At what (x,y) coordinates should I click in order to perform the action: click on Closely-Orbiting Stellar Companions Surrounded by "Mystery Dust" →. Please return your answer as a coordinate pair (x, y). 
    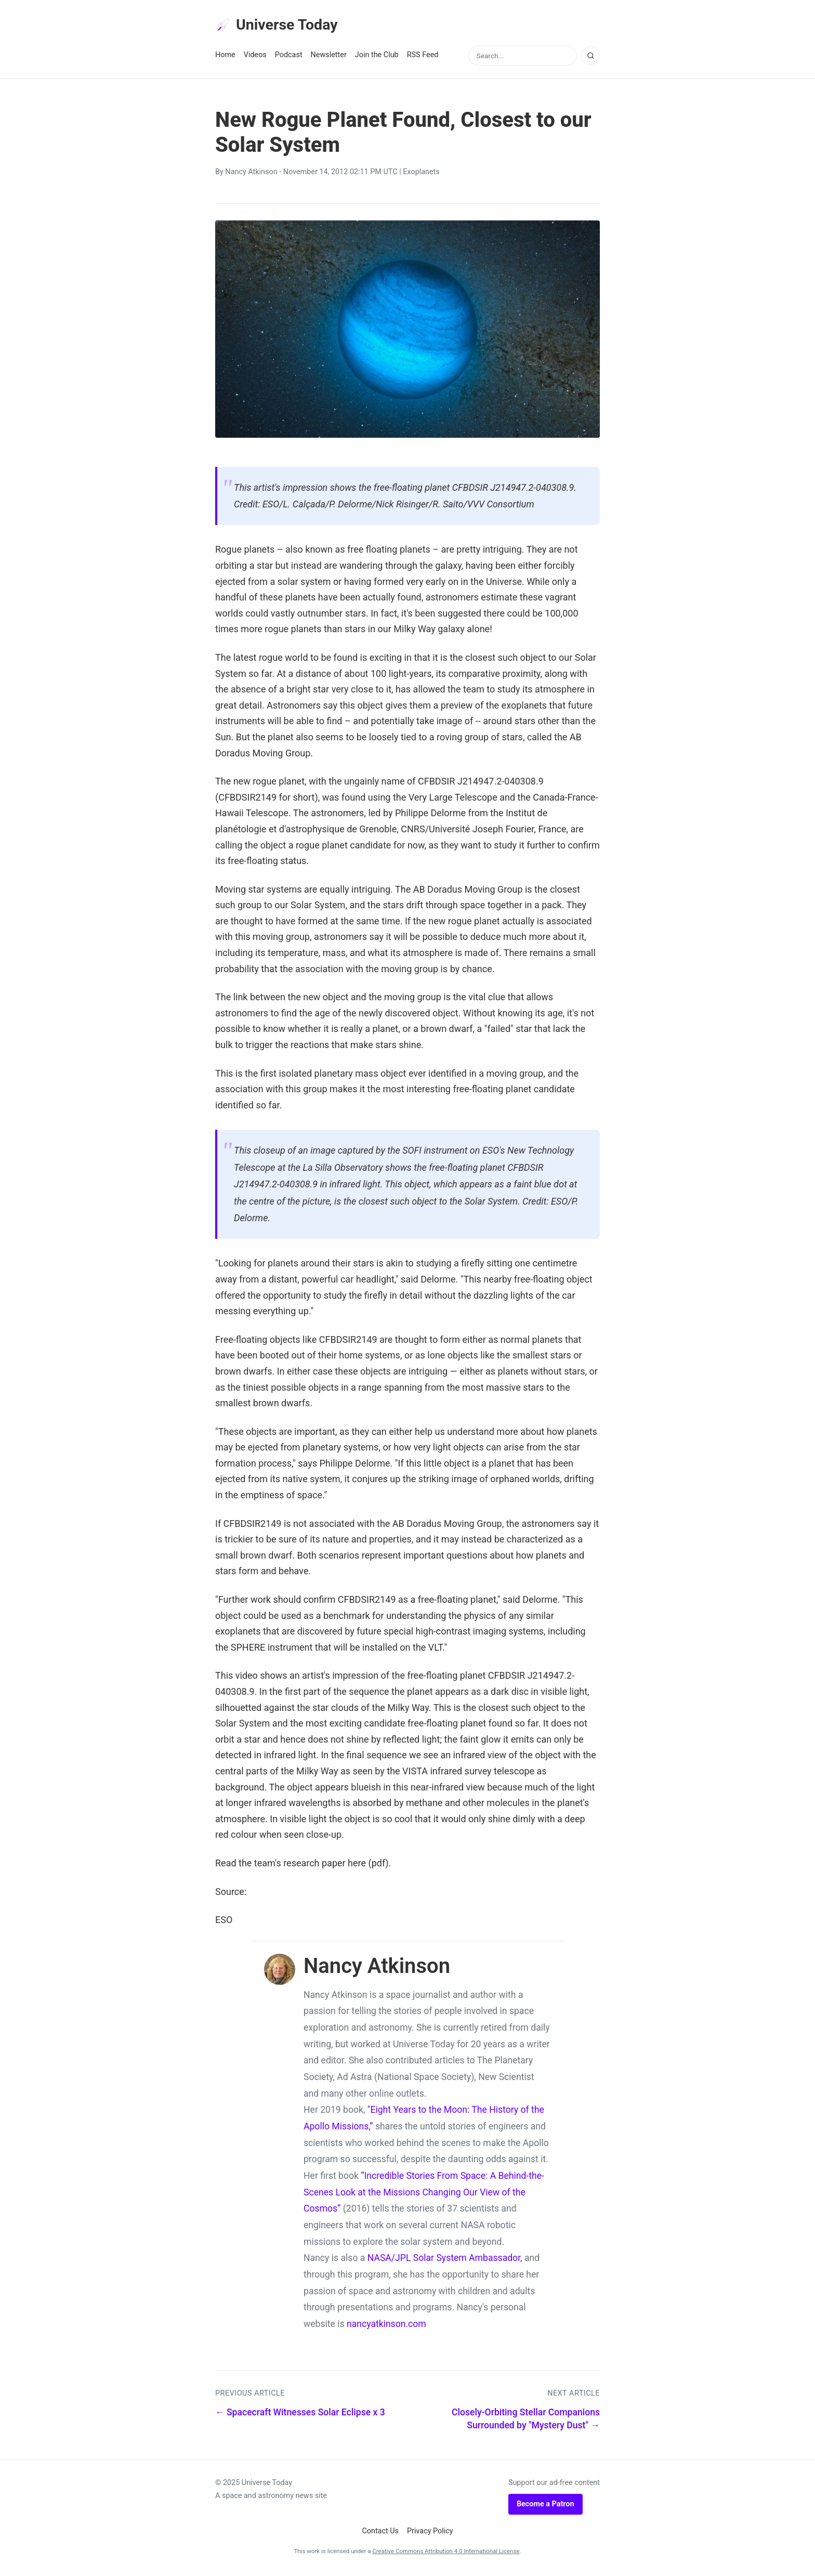
    Looking at the image, I should click on (526, 2422).